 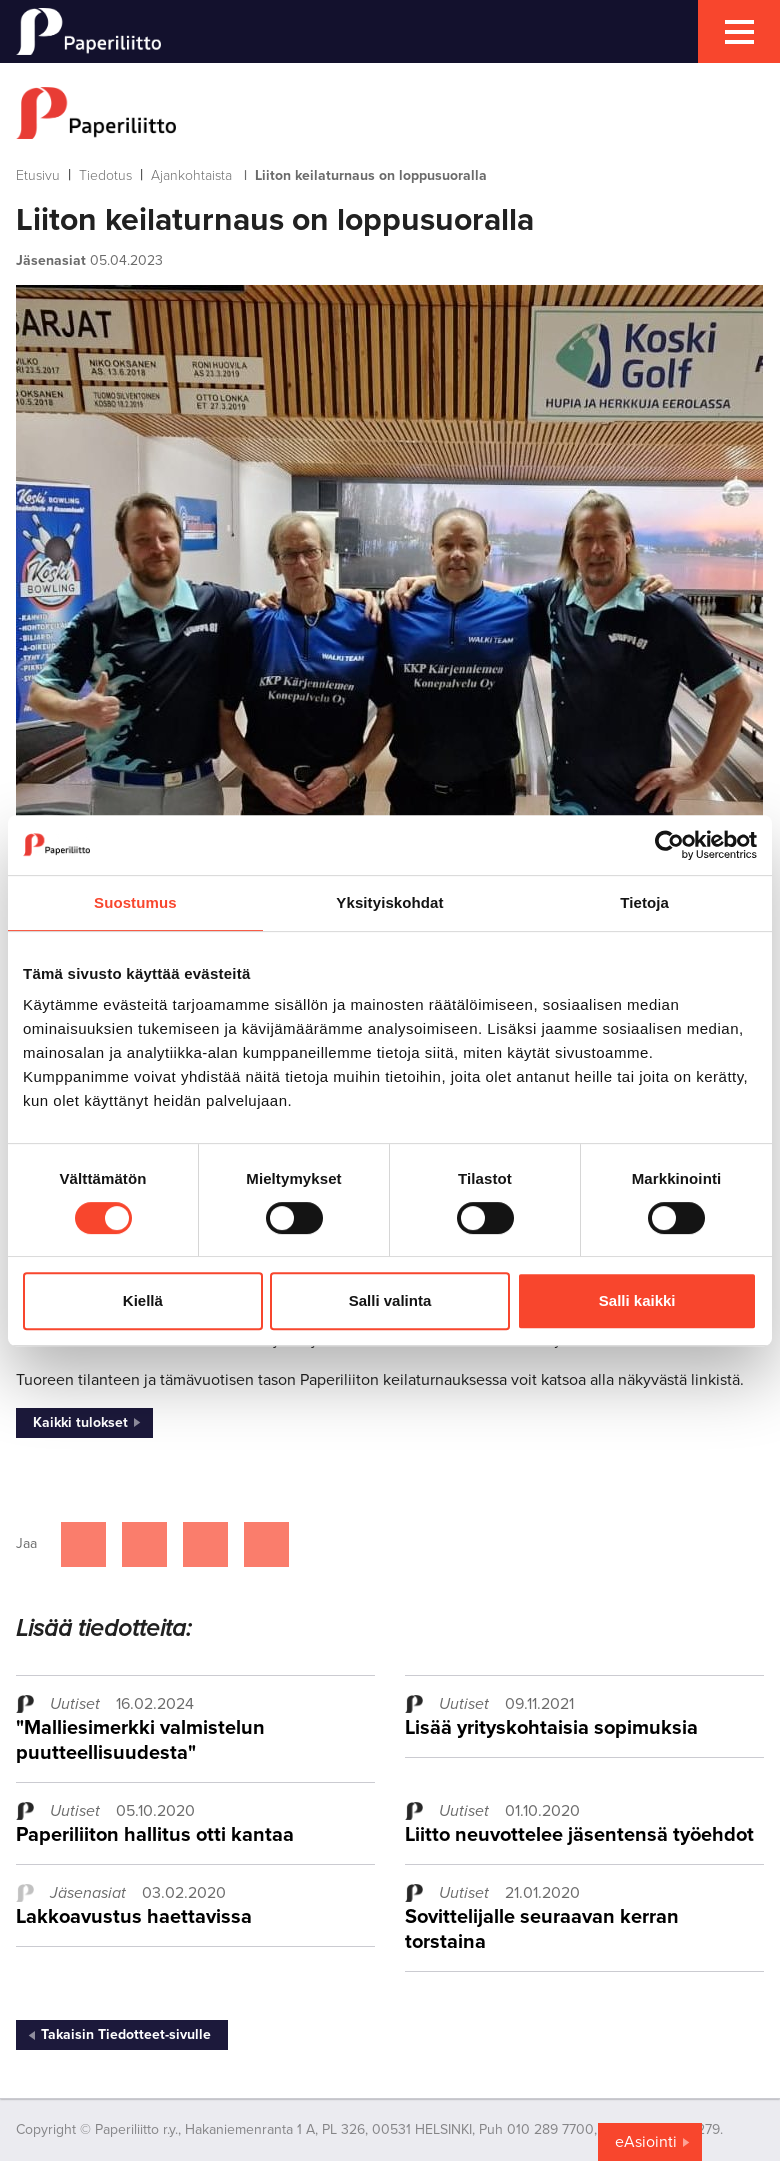 What do you see at coordinates (390, 113) in the screenshot?
I see `[to frontpage]` at bounding box center [390, 113].